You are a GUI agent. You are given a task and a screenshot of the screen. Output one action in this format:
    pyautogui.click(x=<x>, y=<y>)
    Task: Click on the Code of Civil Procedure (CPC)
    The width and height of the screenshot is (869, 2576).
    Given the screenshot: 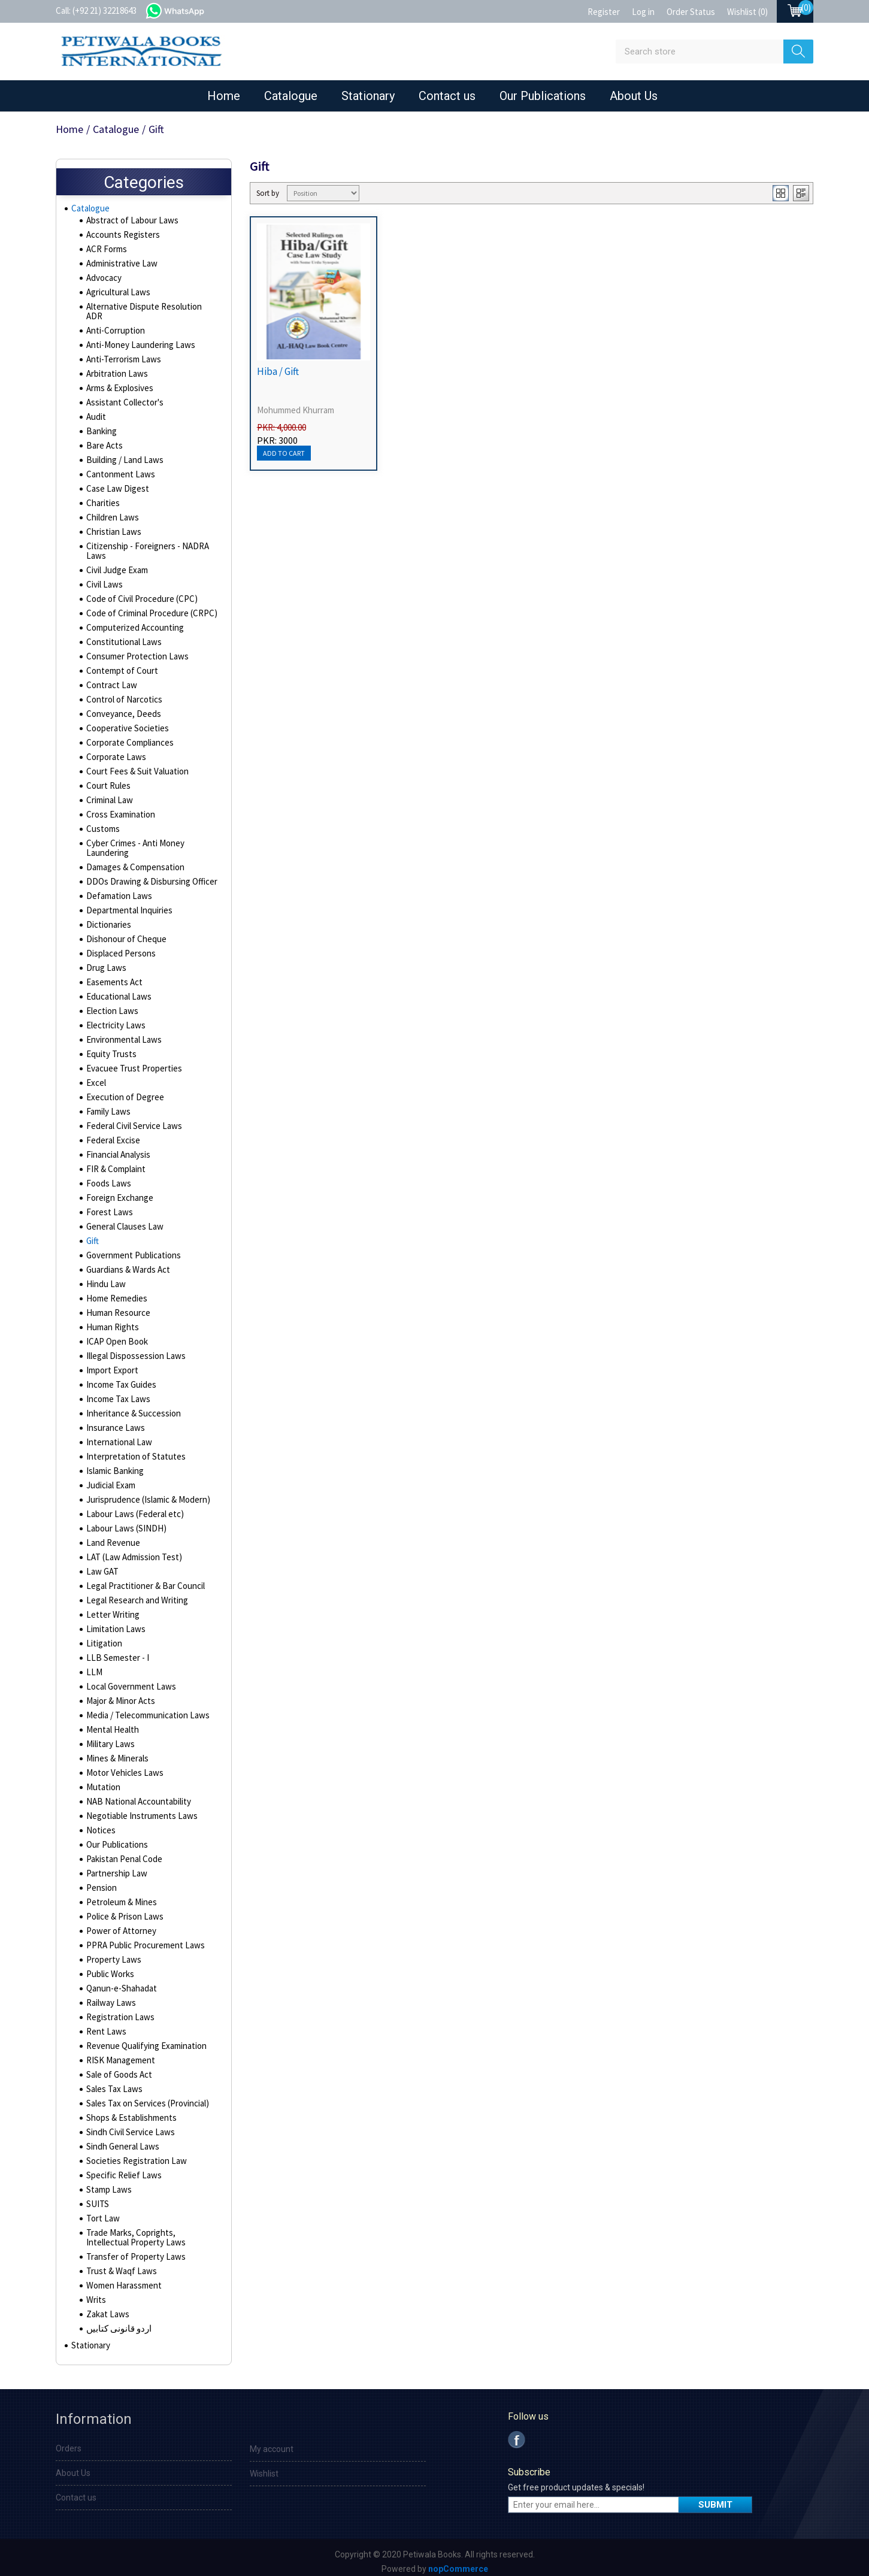 What is the action you would take?
    pyautogui.click(x=139, y=592)
    